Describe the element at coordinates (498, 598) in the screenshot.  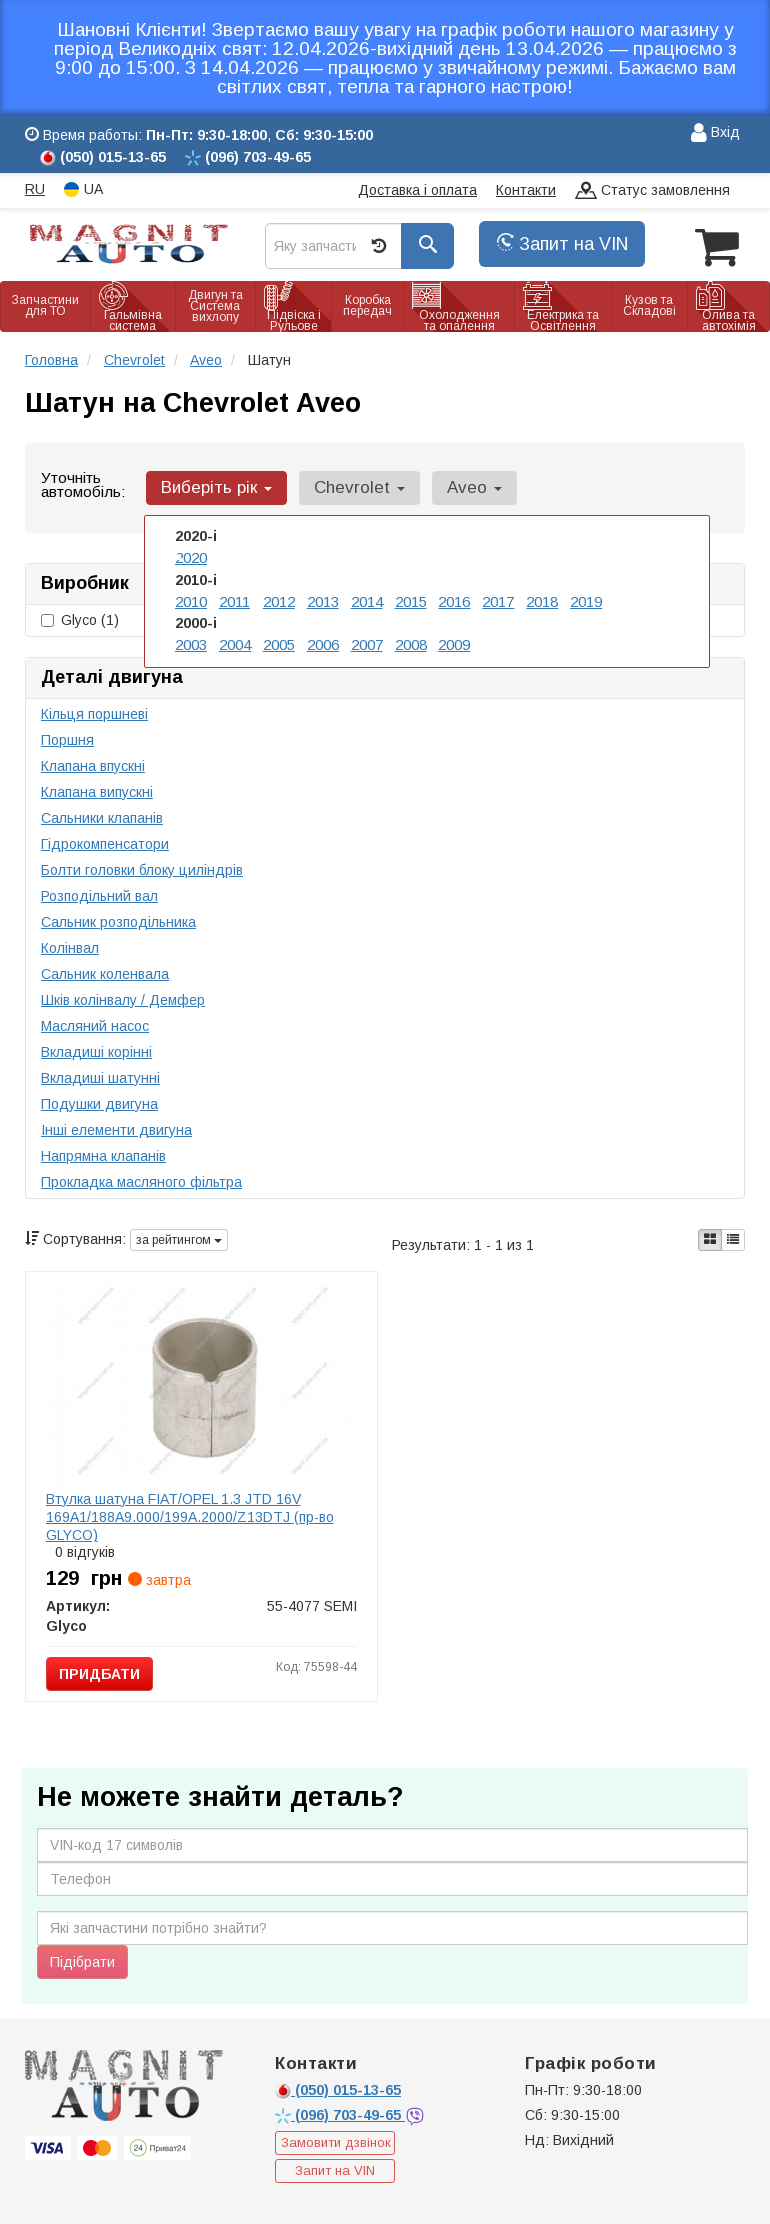
I see `2017` at that location.